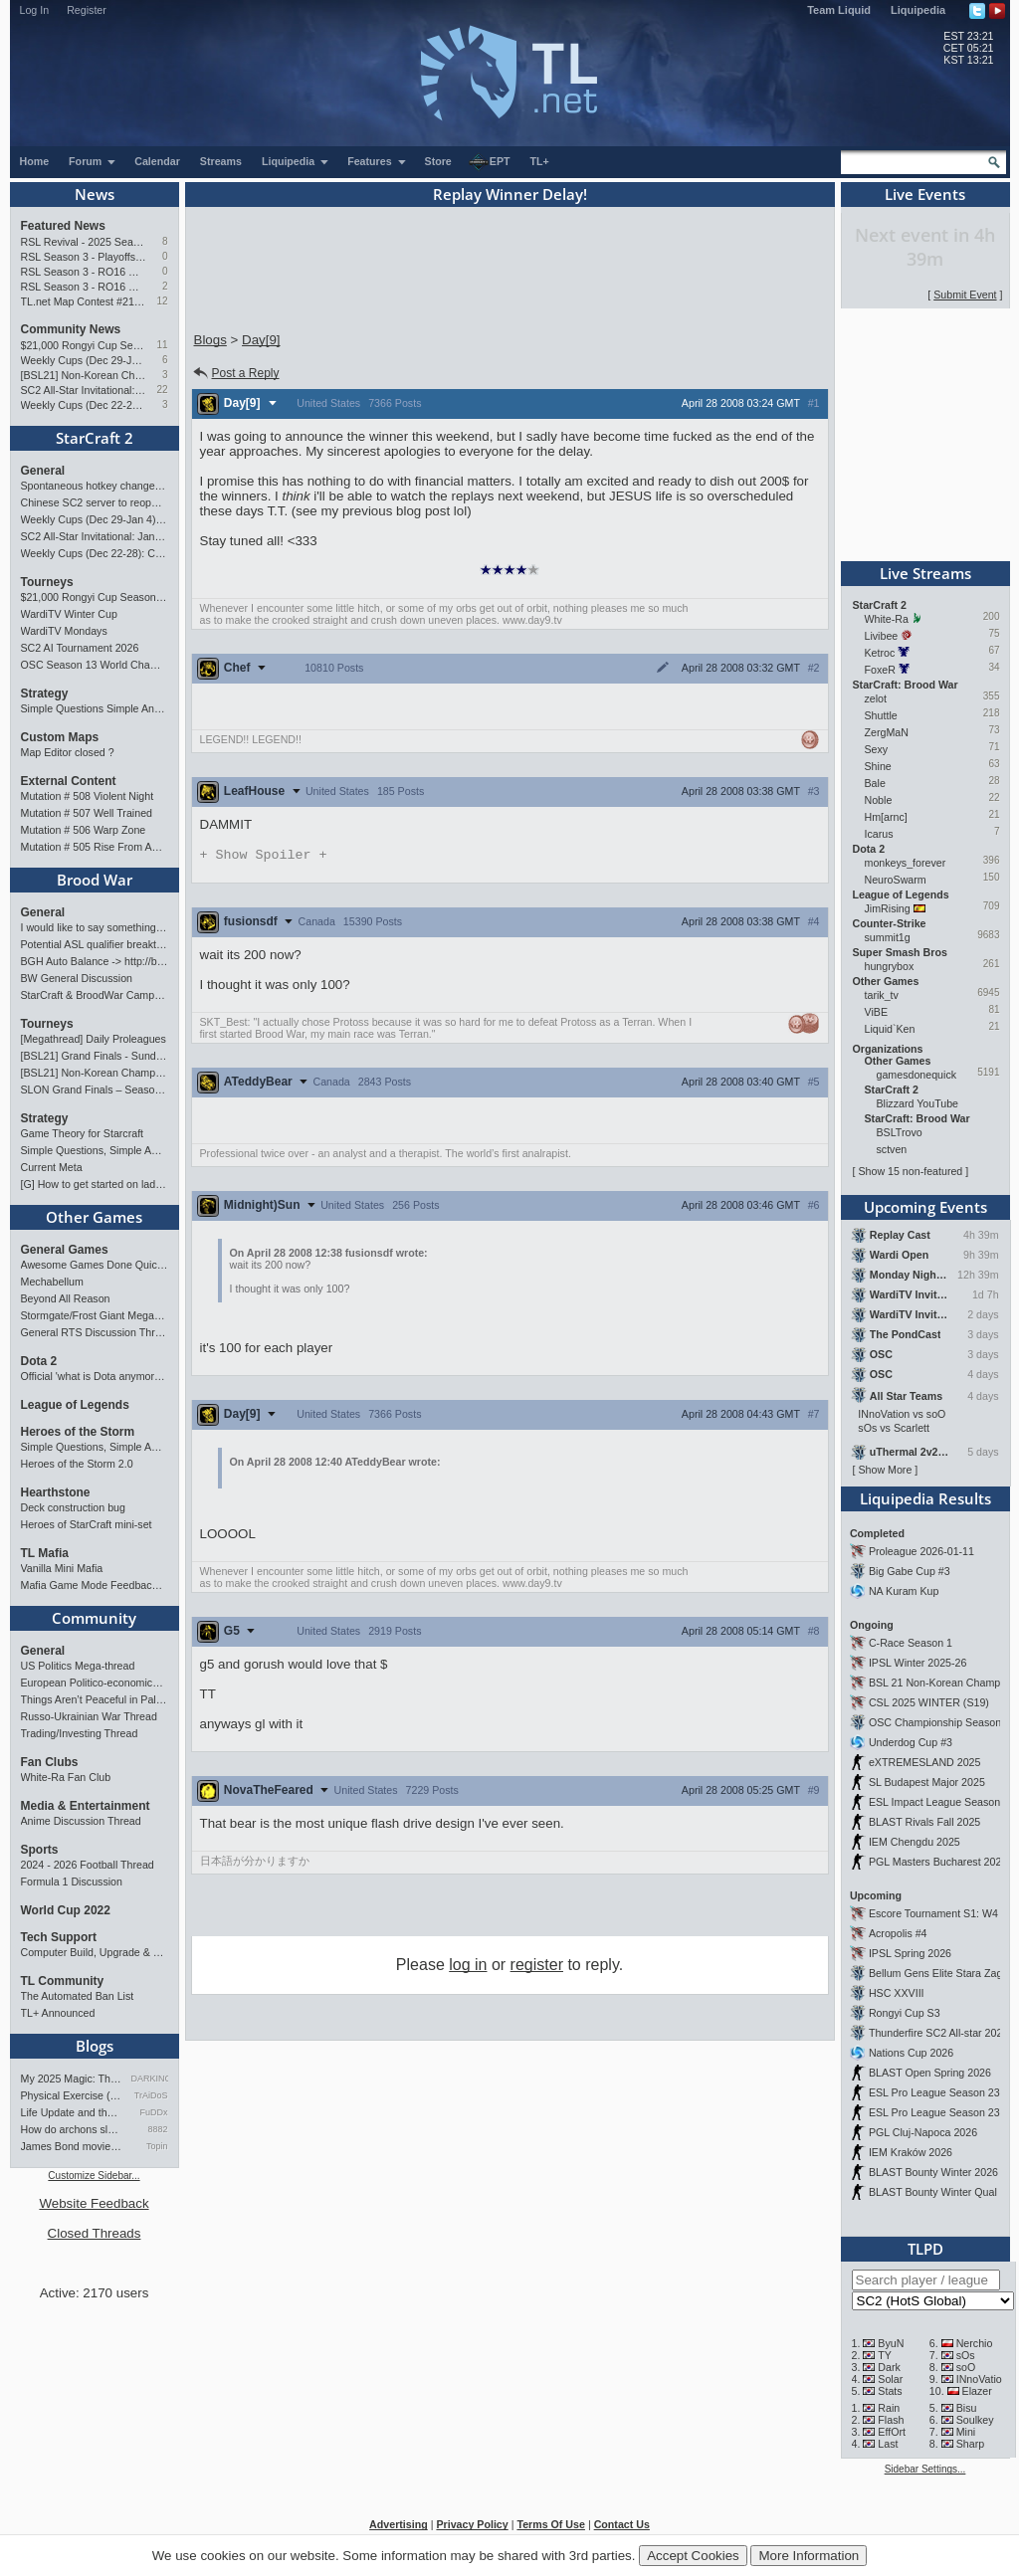 Image resolution: width=1019 pixels, height=2576 pixels. What do you see at coordinates (66, 1777) in the screenshot?
I see `White-Ra Fan Club` at bounding box center [66, 1777].